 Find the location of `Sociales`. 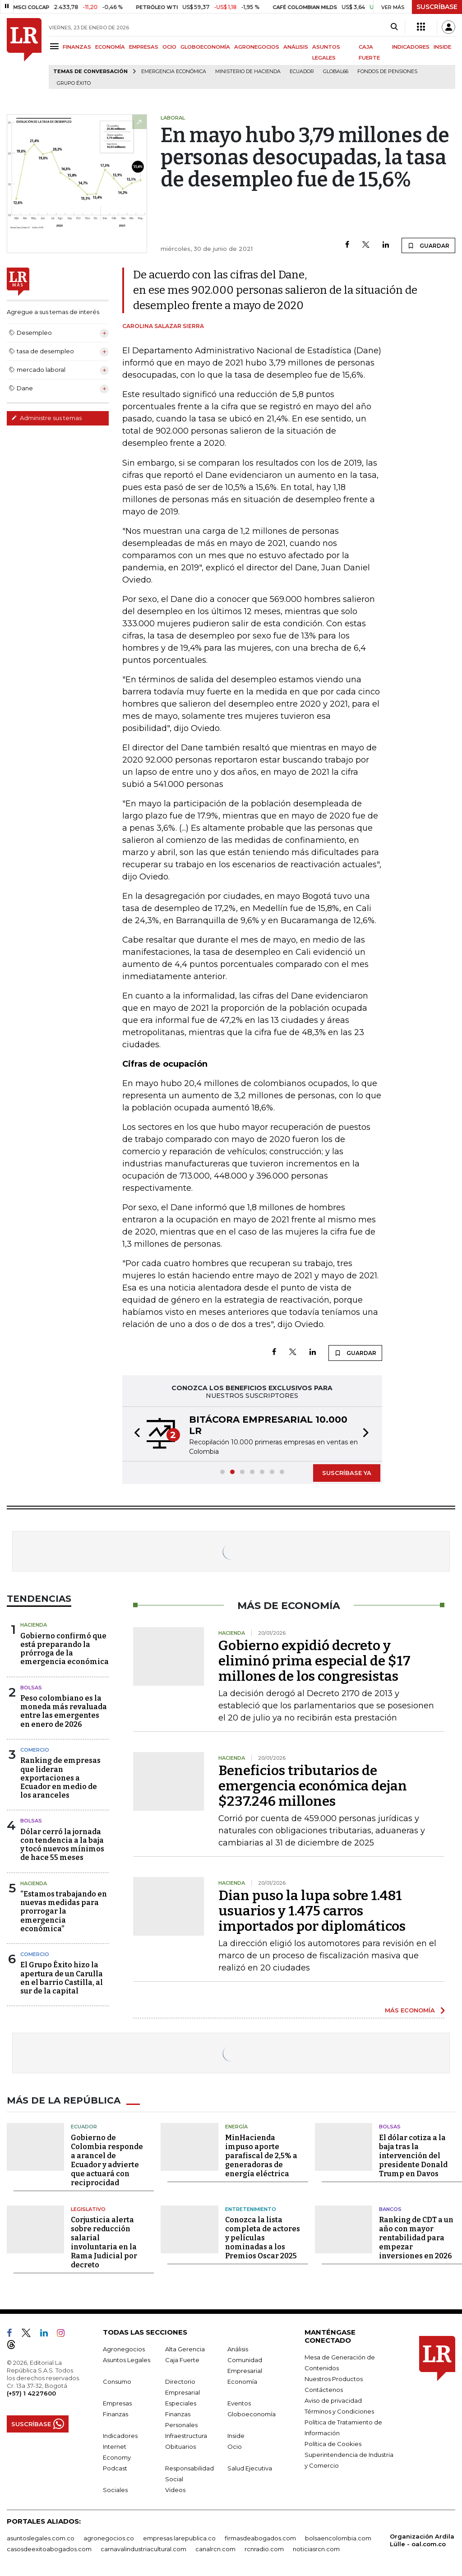

Sociales is located at coordinates (115, 2489).